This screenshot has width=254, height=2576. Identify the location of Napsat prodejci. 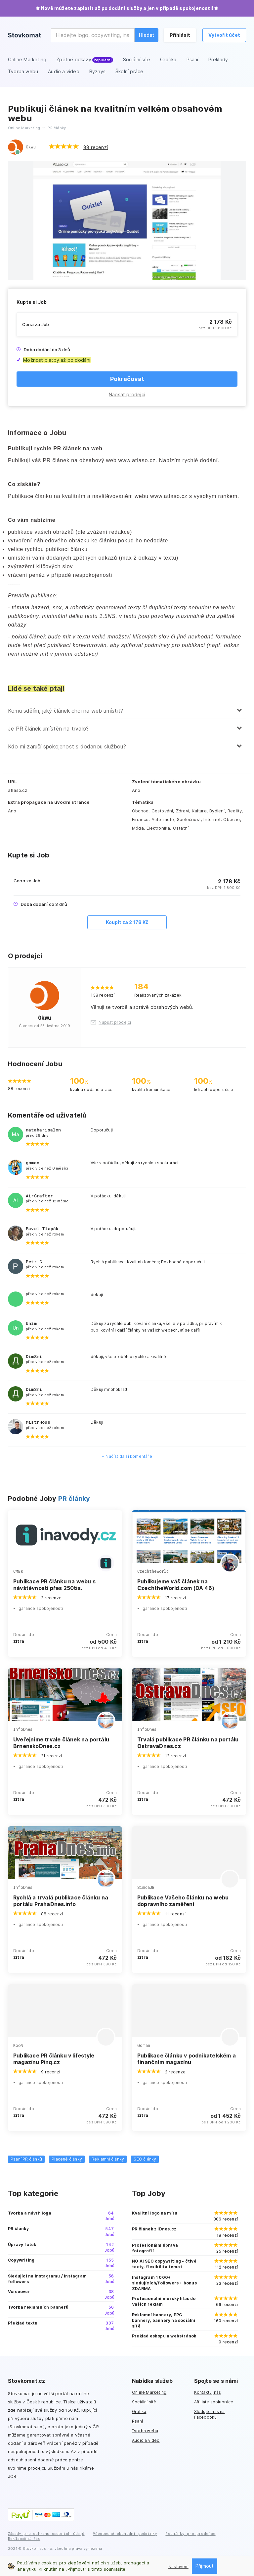
(127, 394).